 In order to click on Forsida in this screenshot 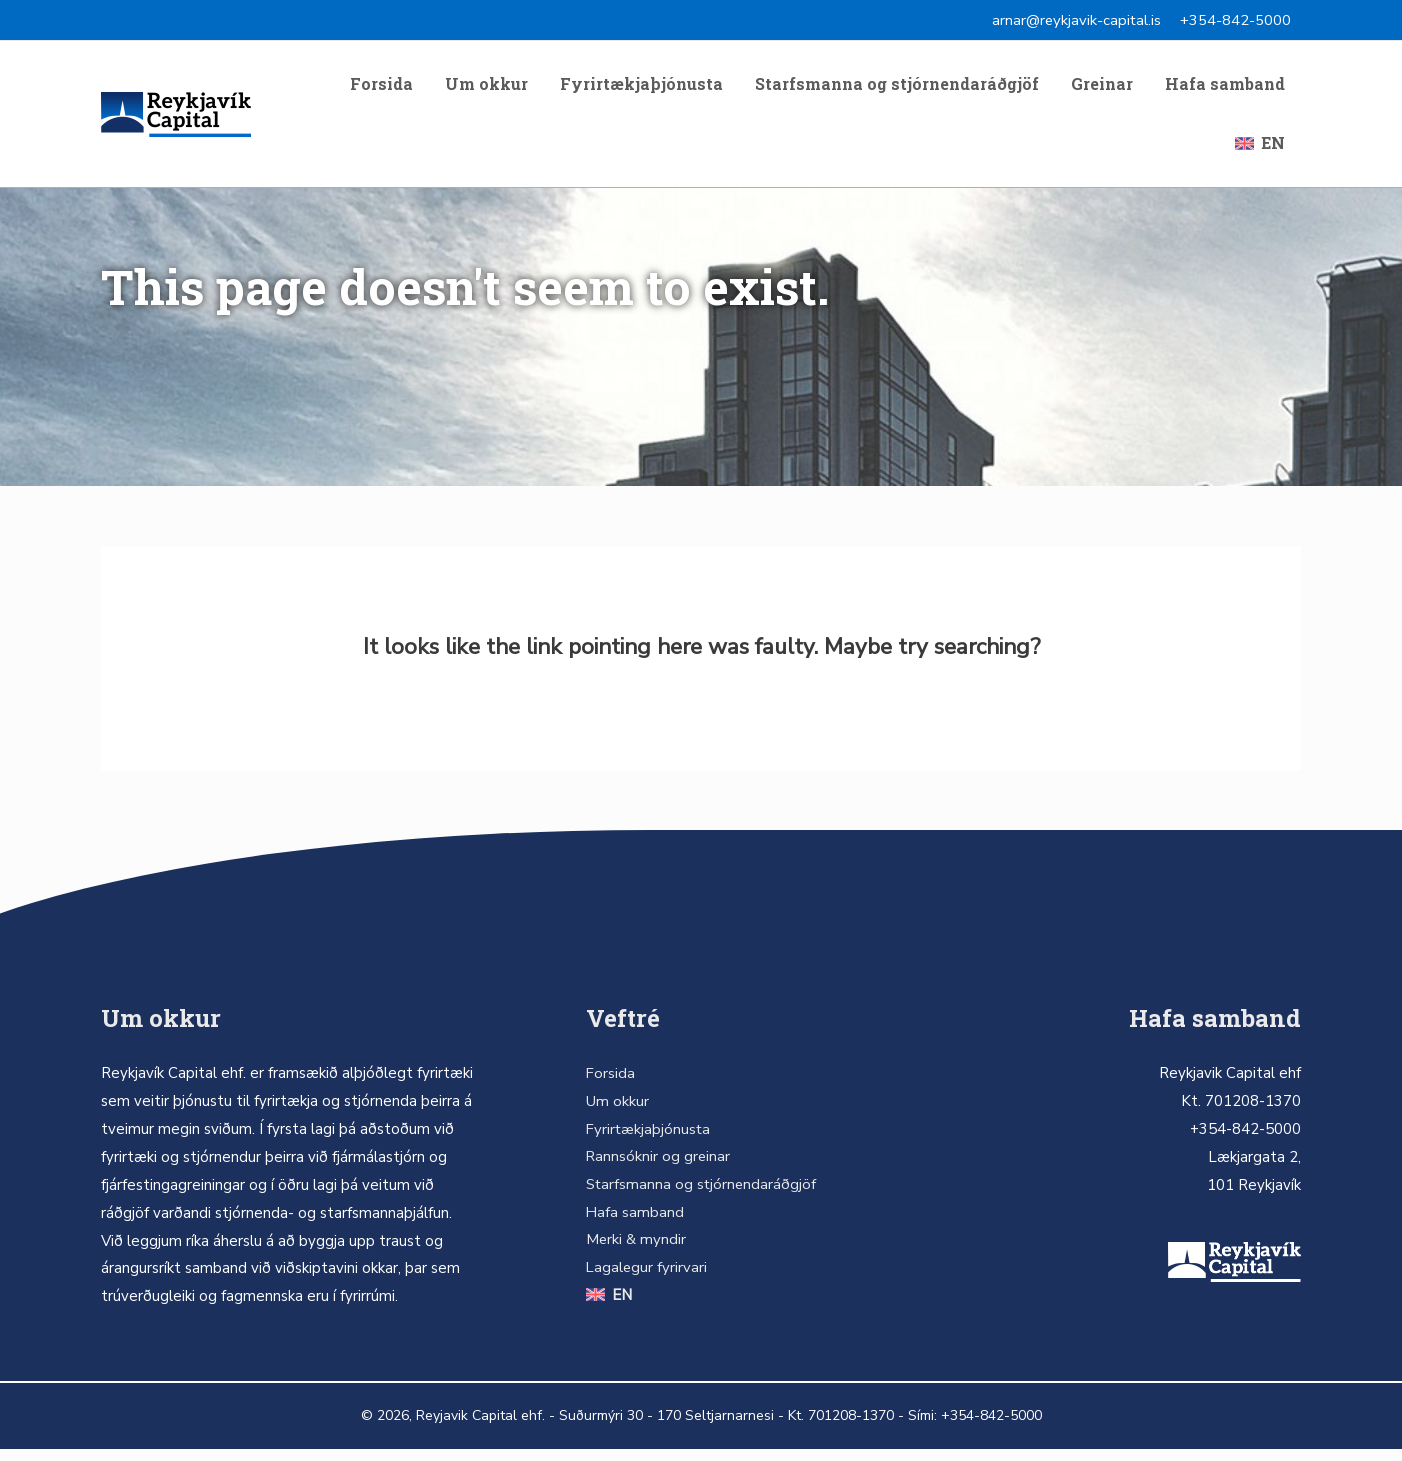, I will do `click(381, 87)`.